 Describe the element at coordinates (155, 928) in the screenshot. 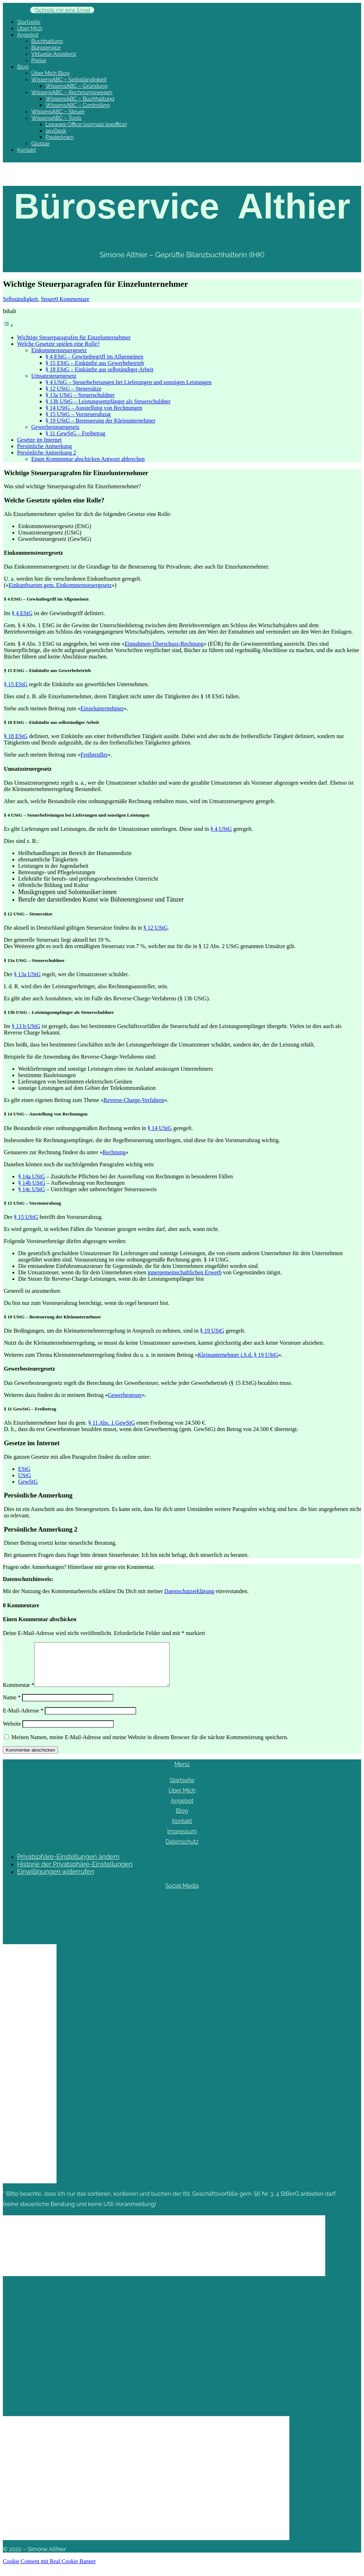

I see `§ 12 UStG` at that location.